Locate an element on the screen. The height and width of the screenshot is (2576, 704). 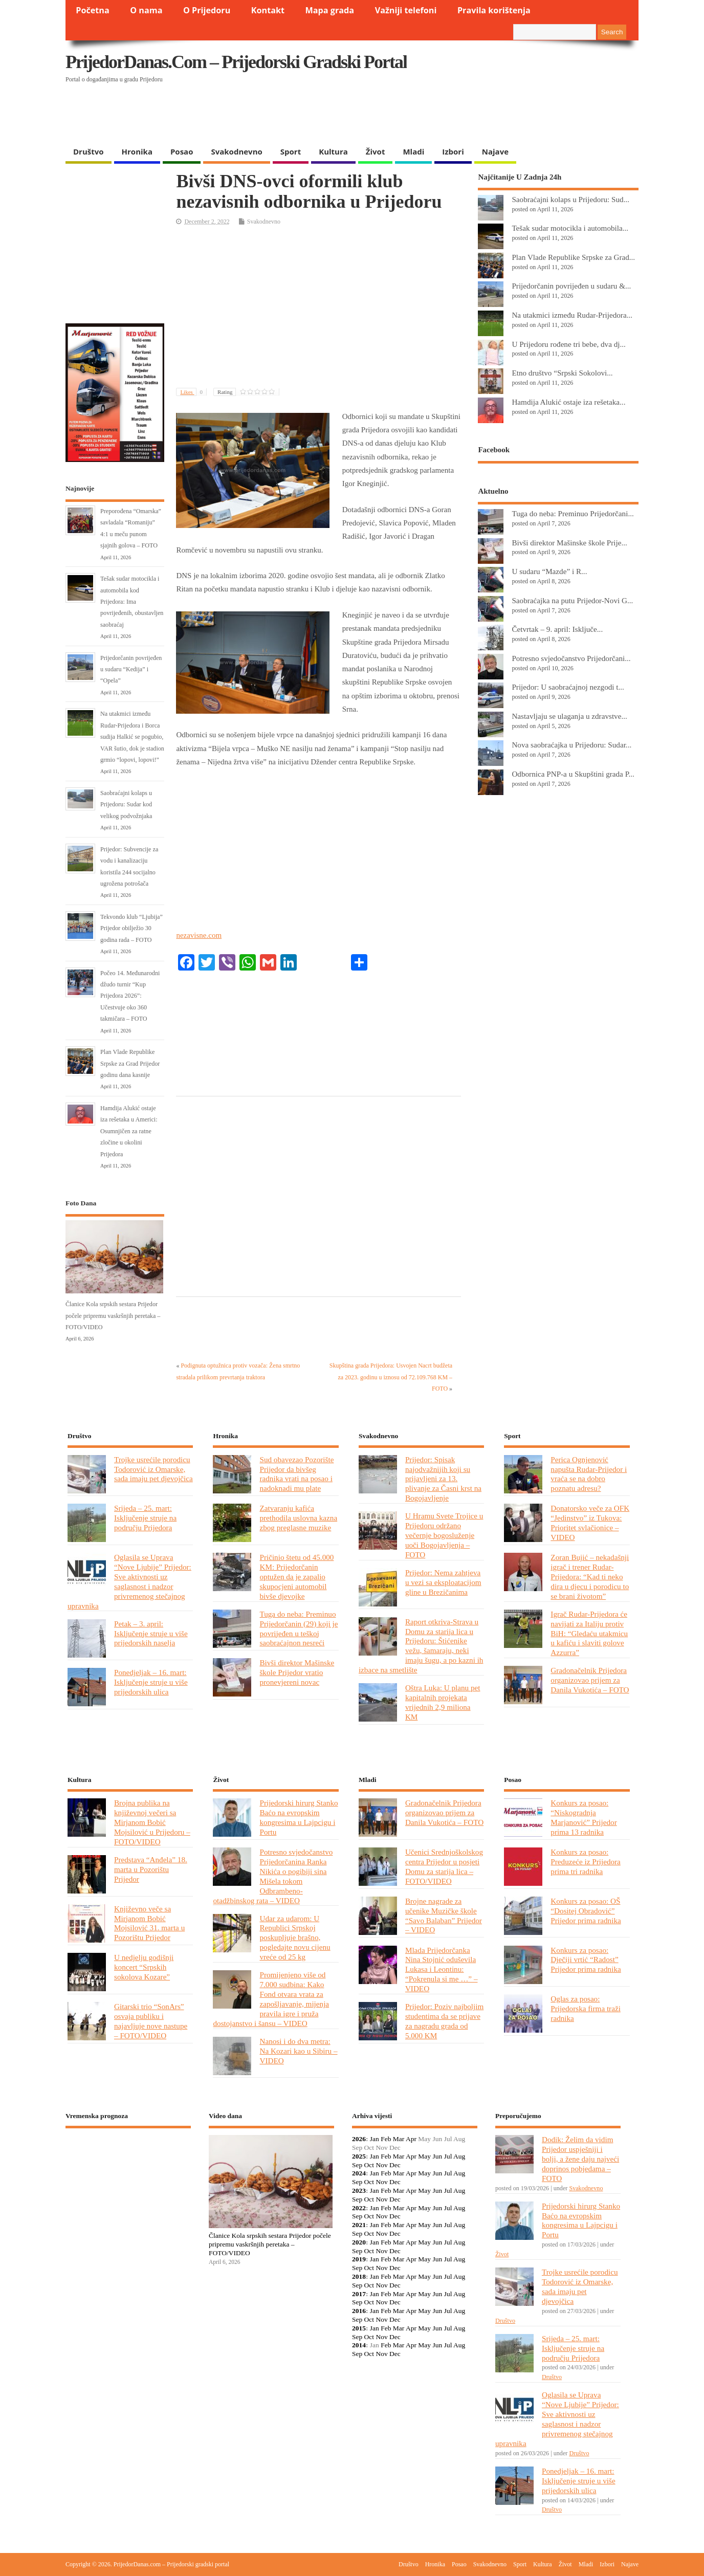
Počeo 14. Međunarodni džudo turnir “Kup Prijedora 2026”: Učestvuje oko 360 takmičara – FOTO is located at coordinates (130, 996).